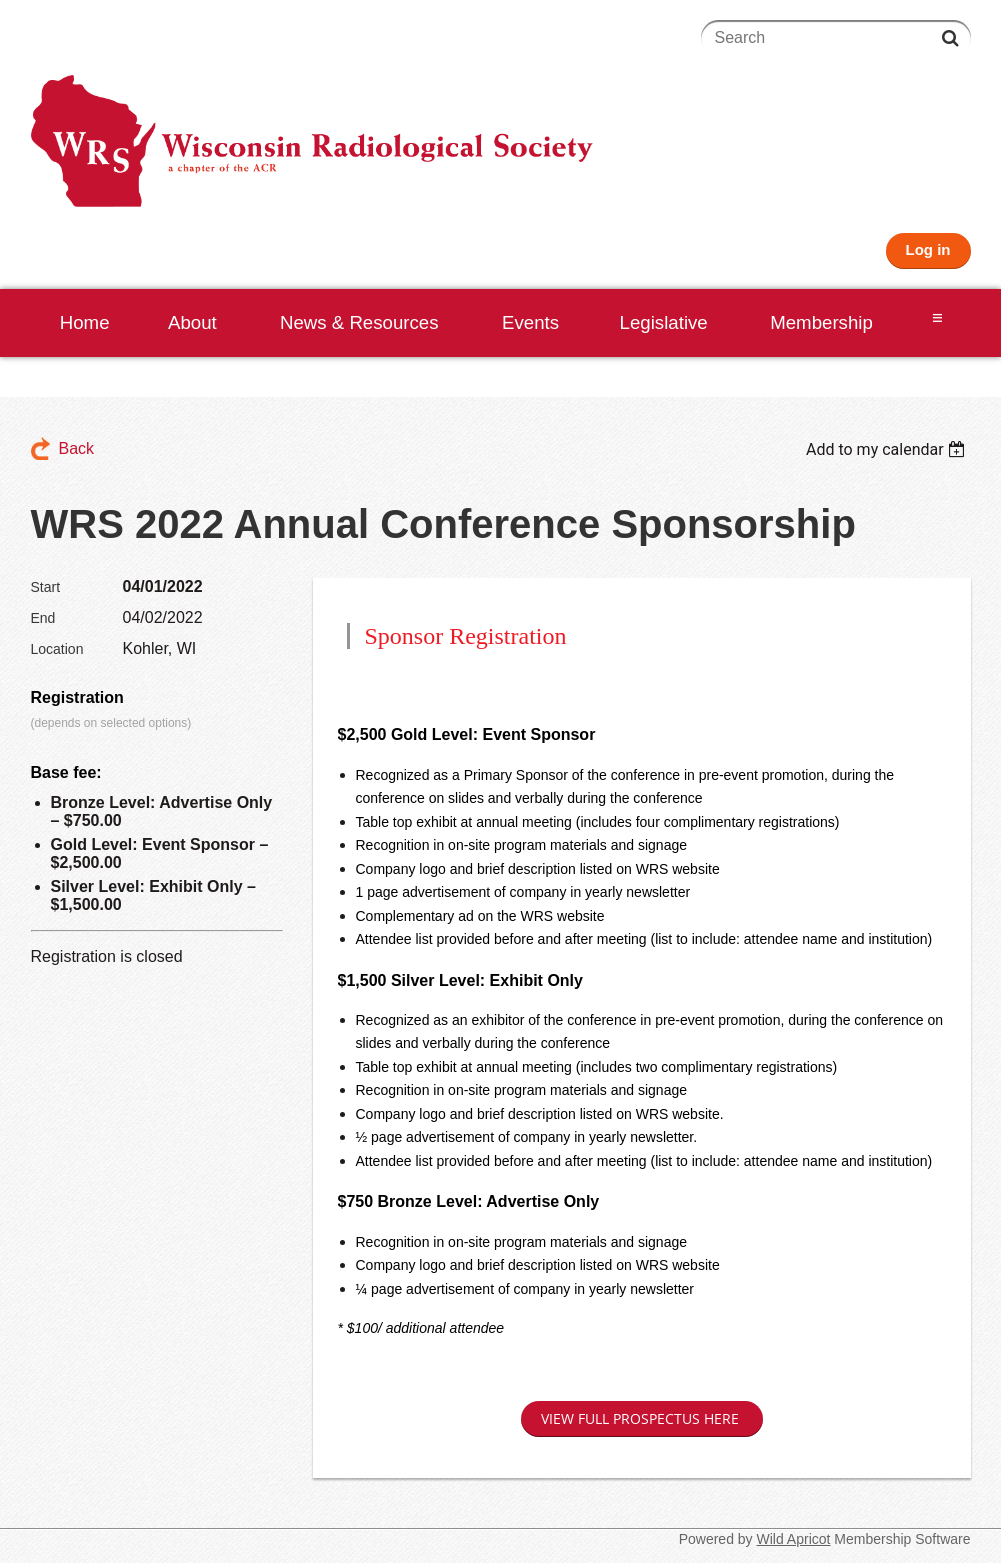 This screenshot has width=1001, height=1563. I want to click on Log in, so click(928, 249).